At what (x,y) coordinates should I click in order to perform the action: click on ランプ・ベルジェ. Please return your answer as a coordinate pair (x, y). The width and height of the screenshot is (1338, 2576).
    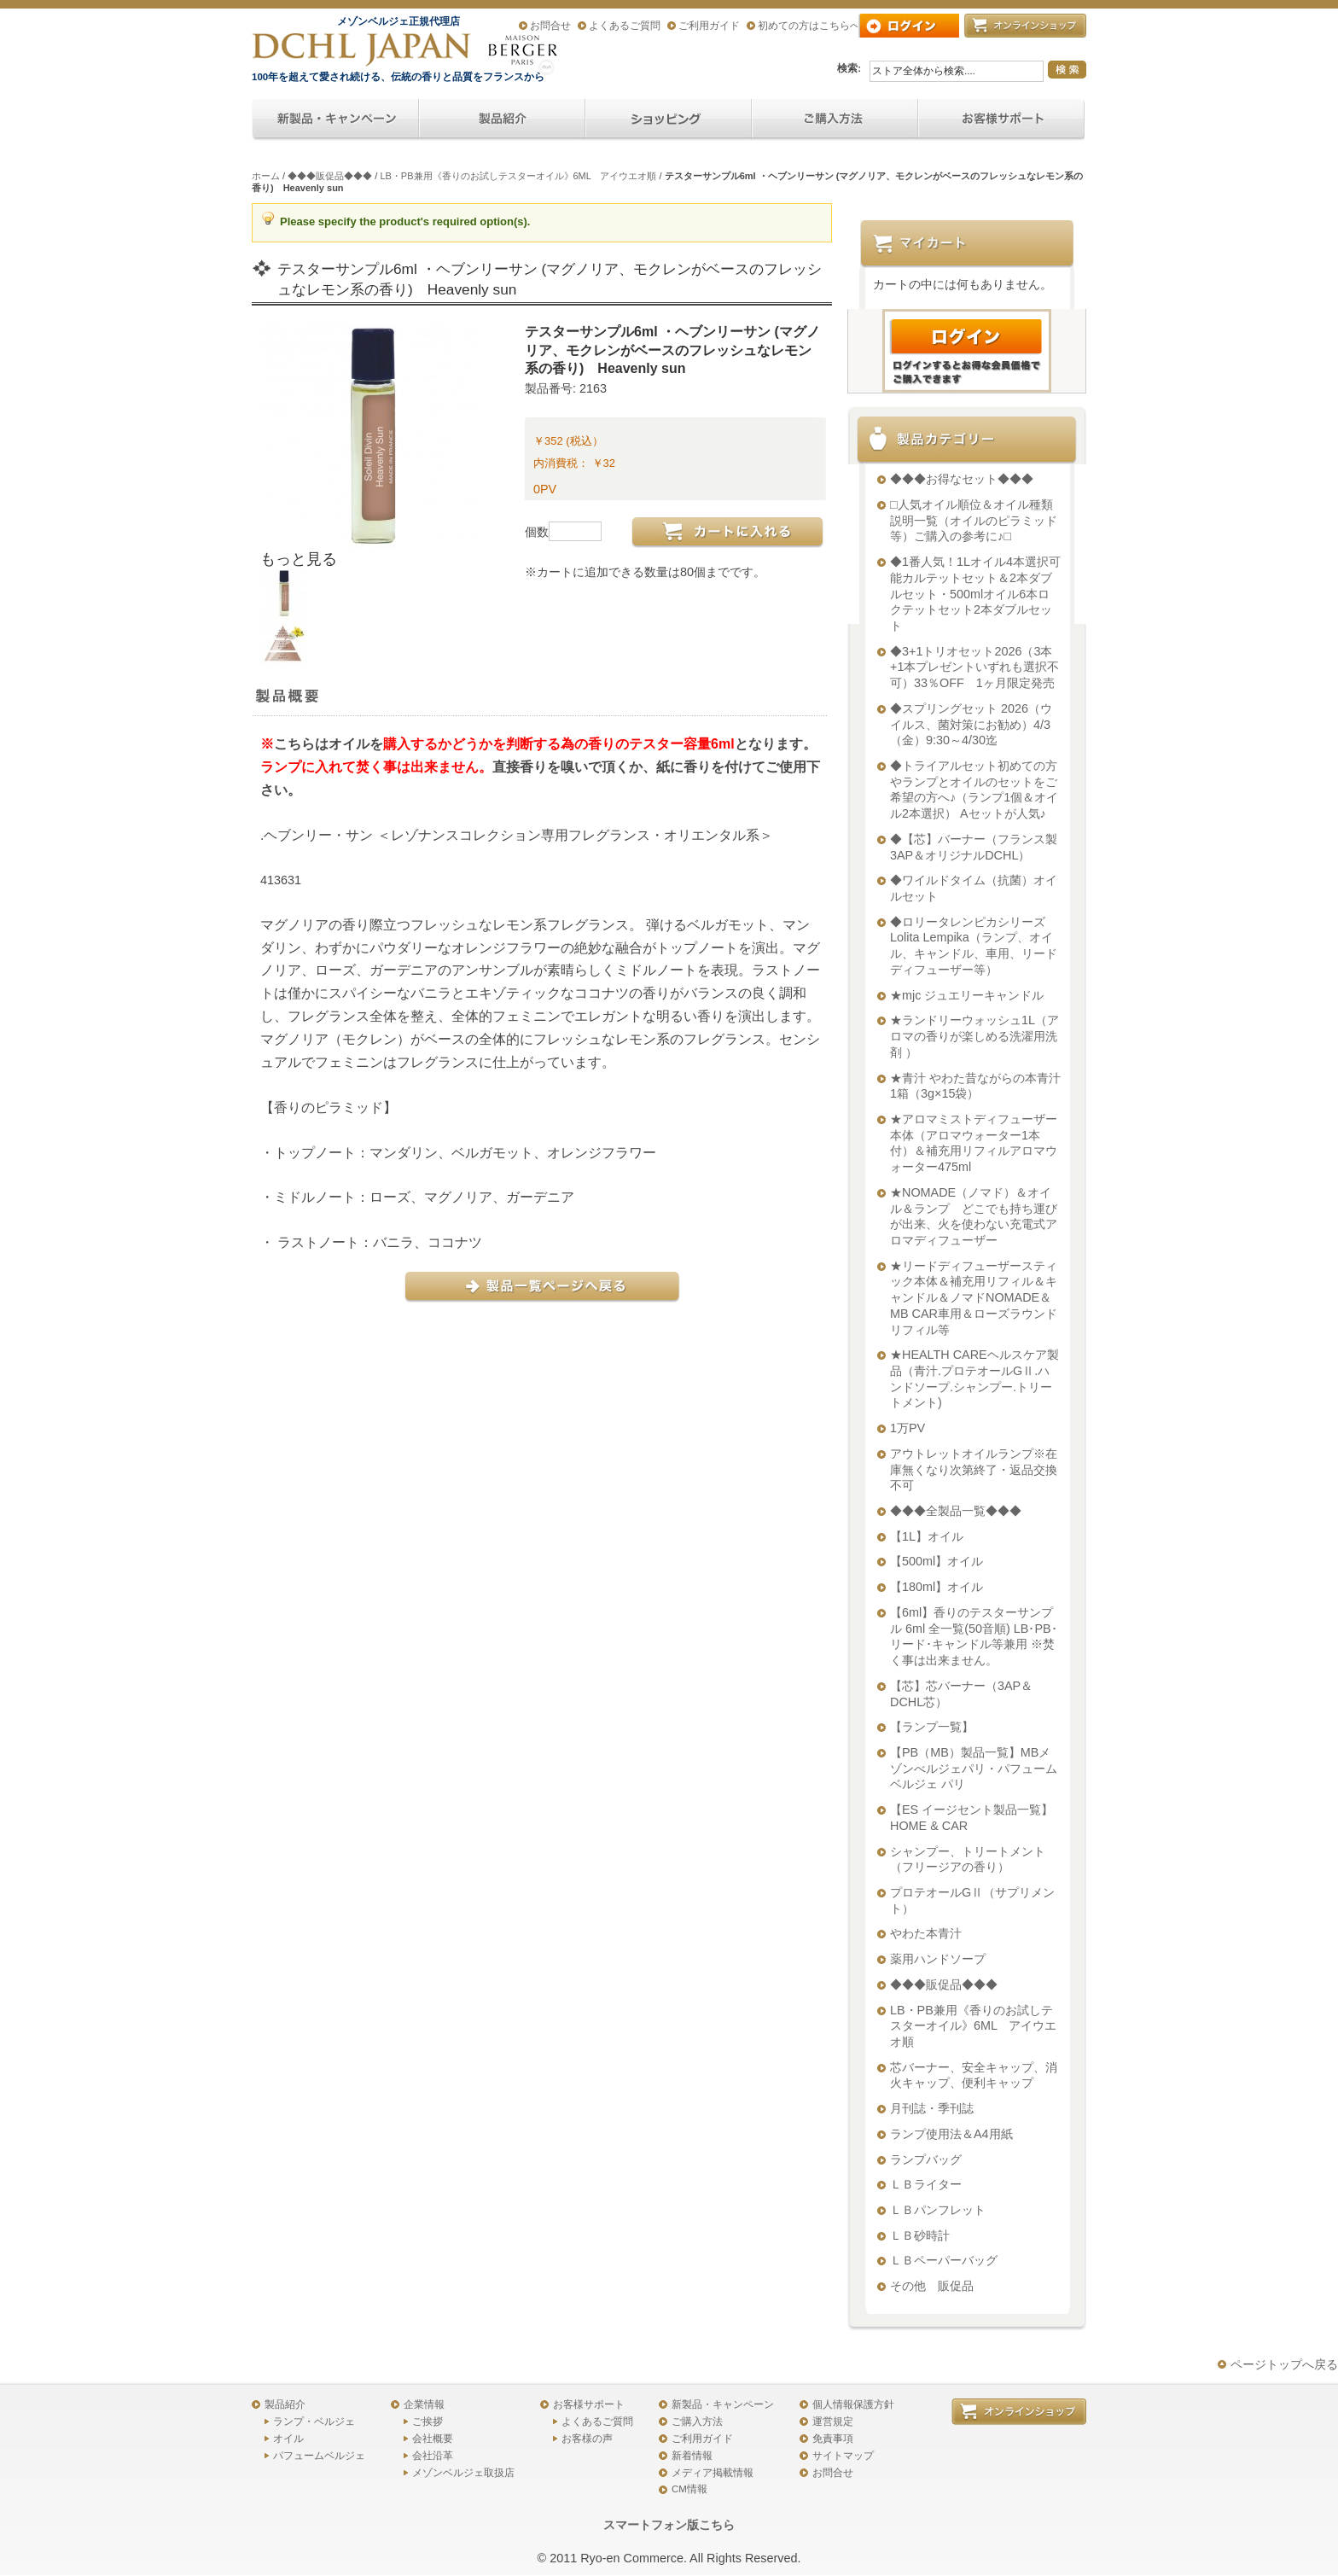
    Looking at the image, I should click on (314, 2421).